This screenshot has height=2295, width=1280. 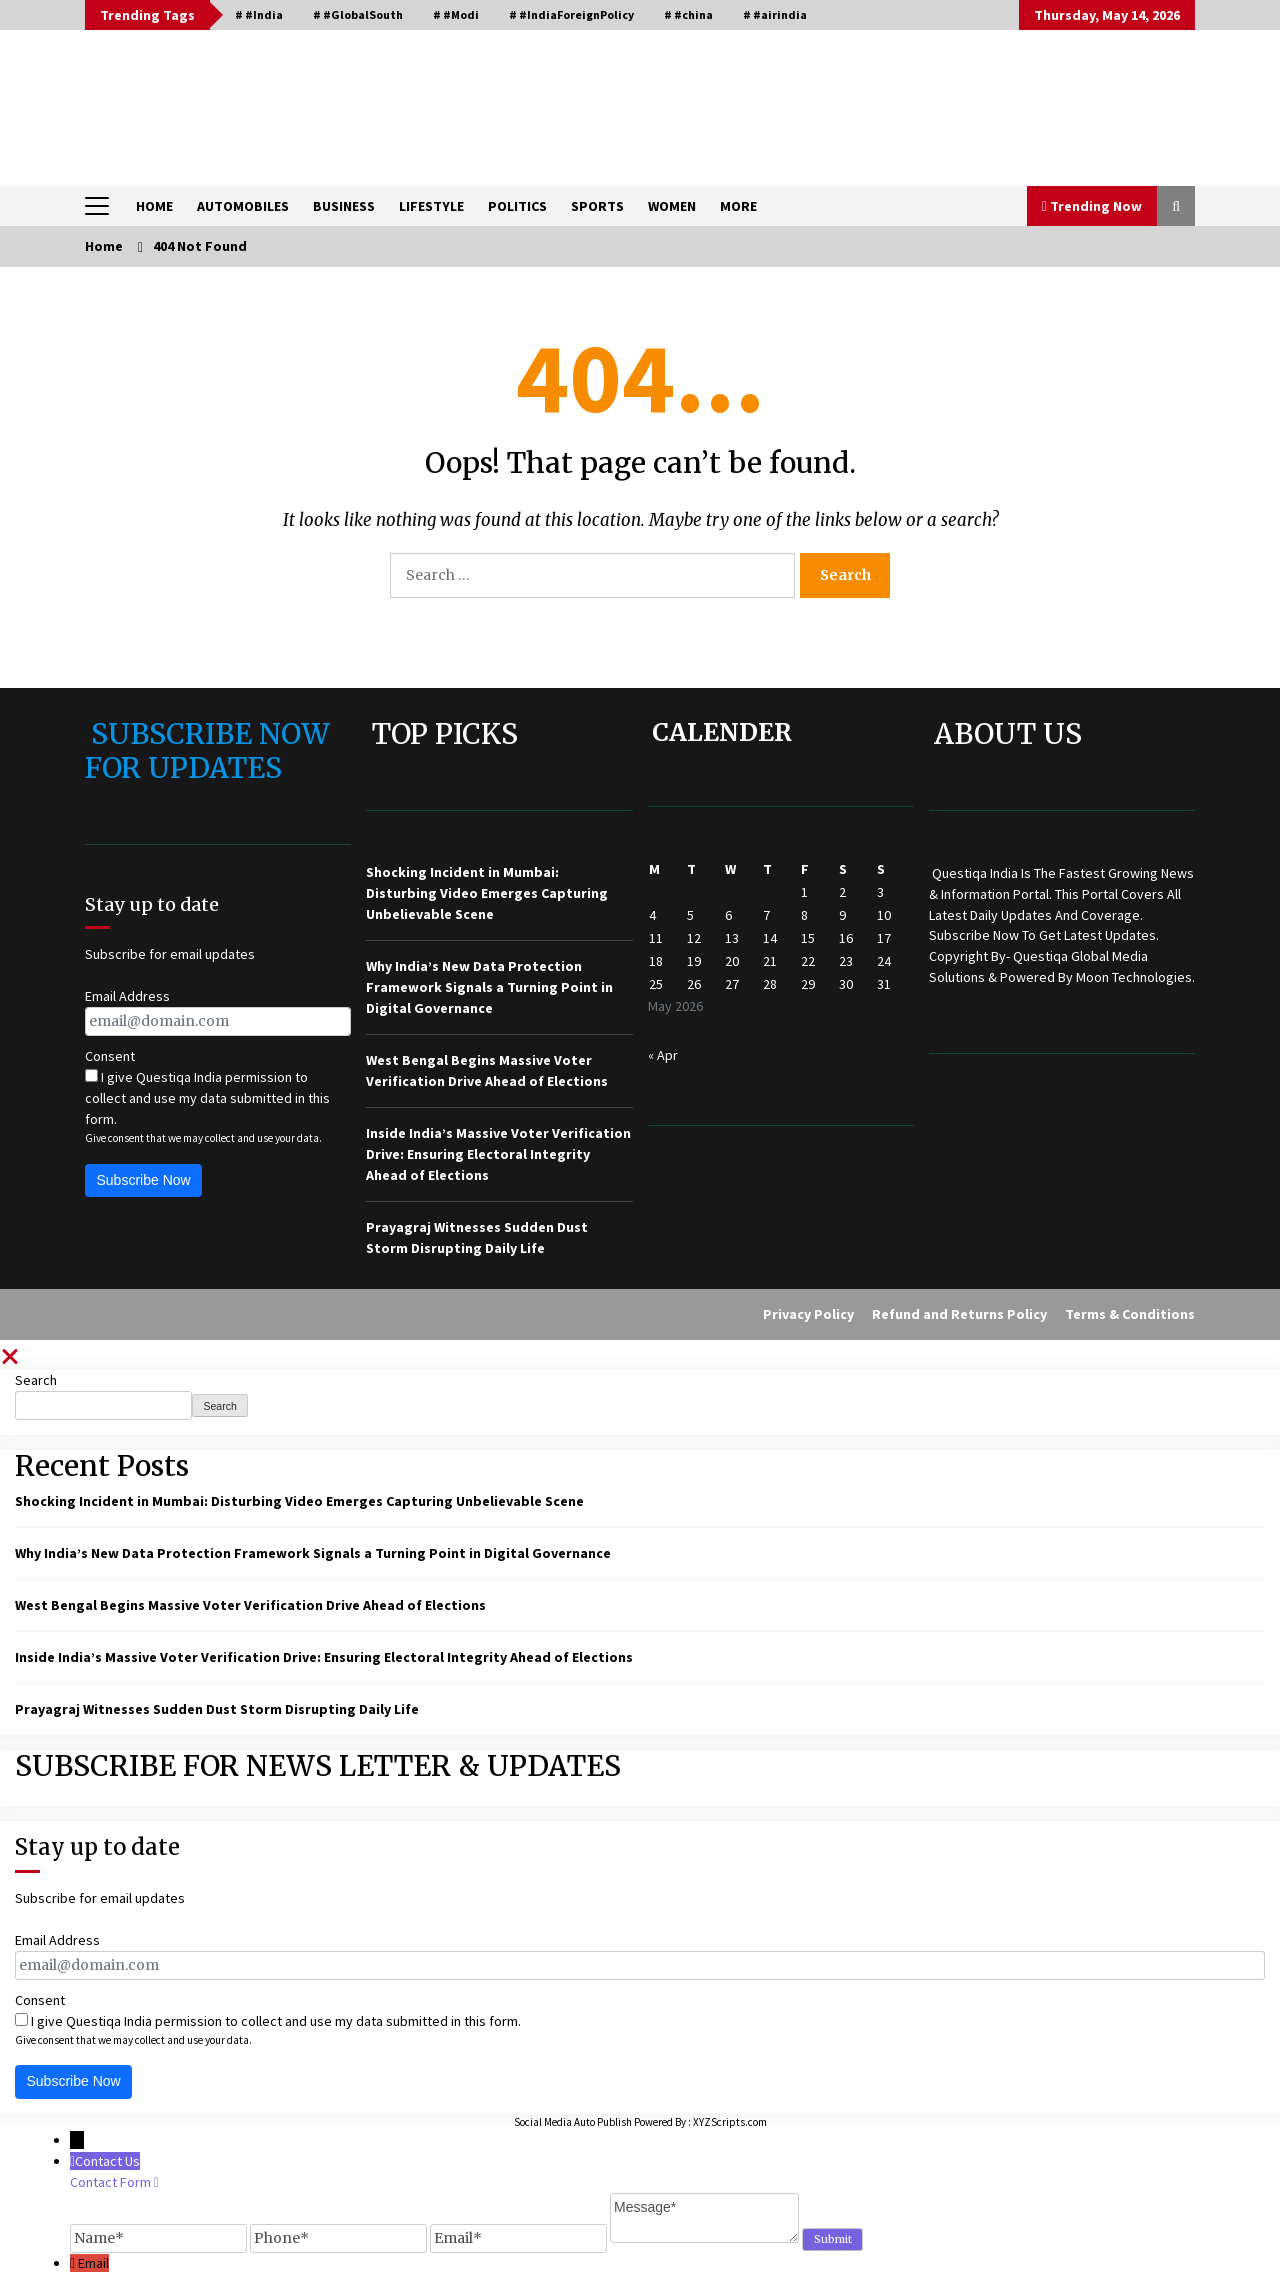 What do you see at coordinates (243, 206) in the screenshot?
I see `AUTOMOBILES` at bounding box center [243, 206].